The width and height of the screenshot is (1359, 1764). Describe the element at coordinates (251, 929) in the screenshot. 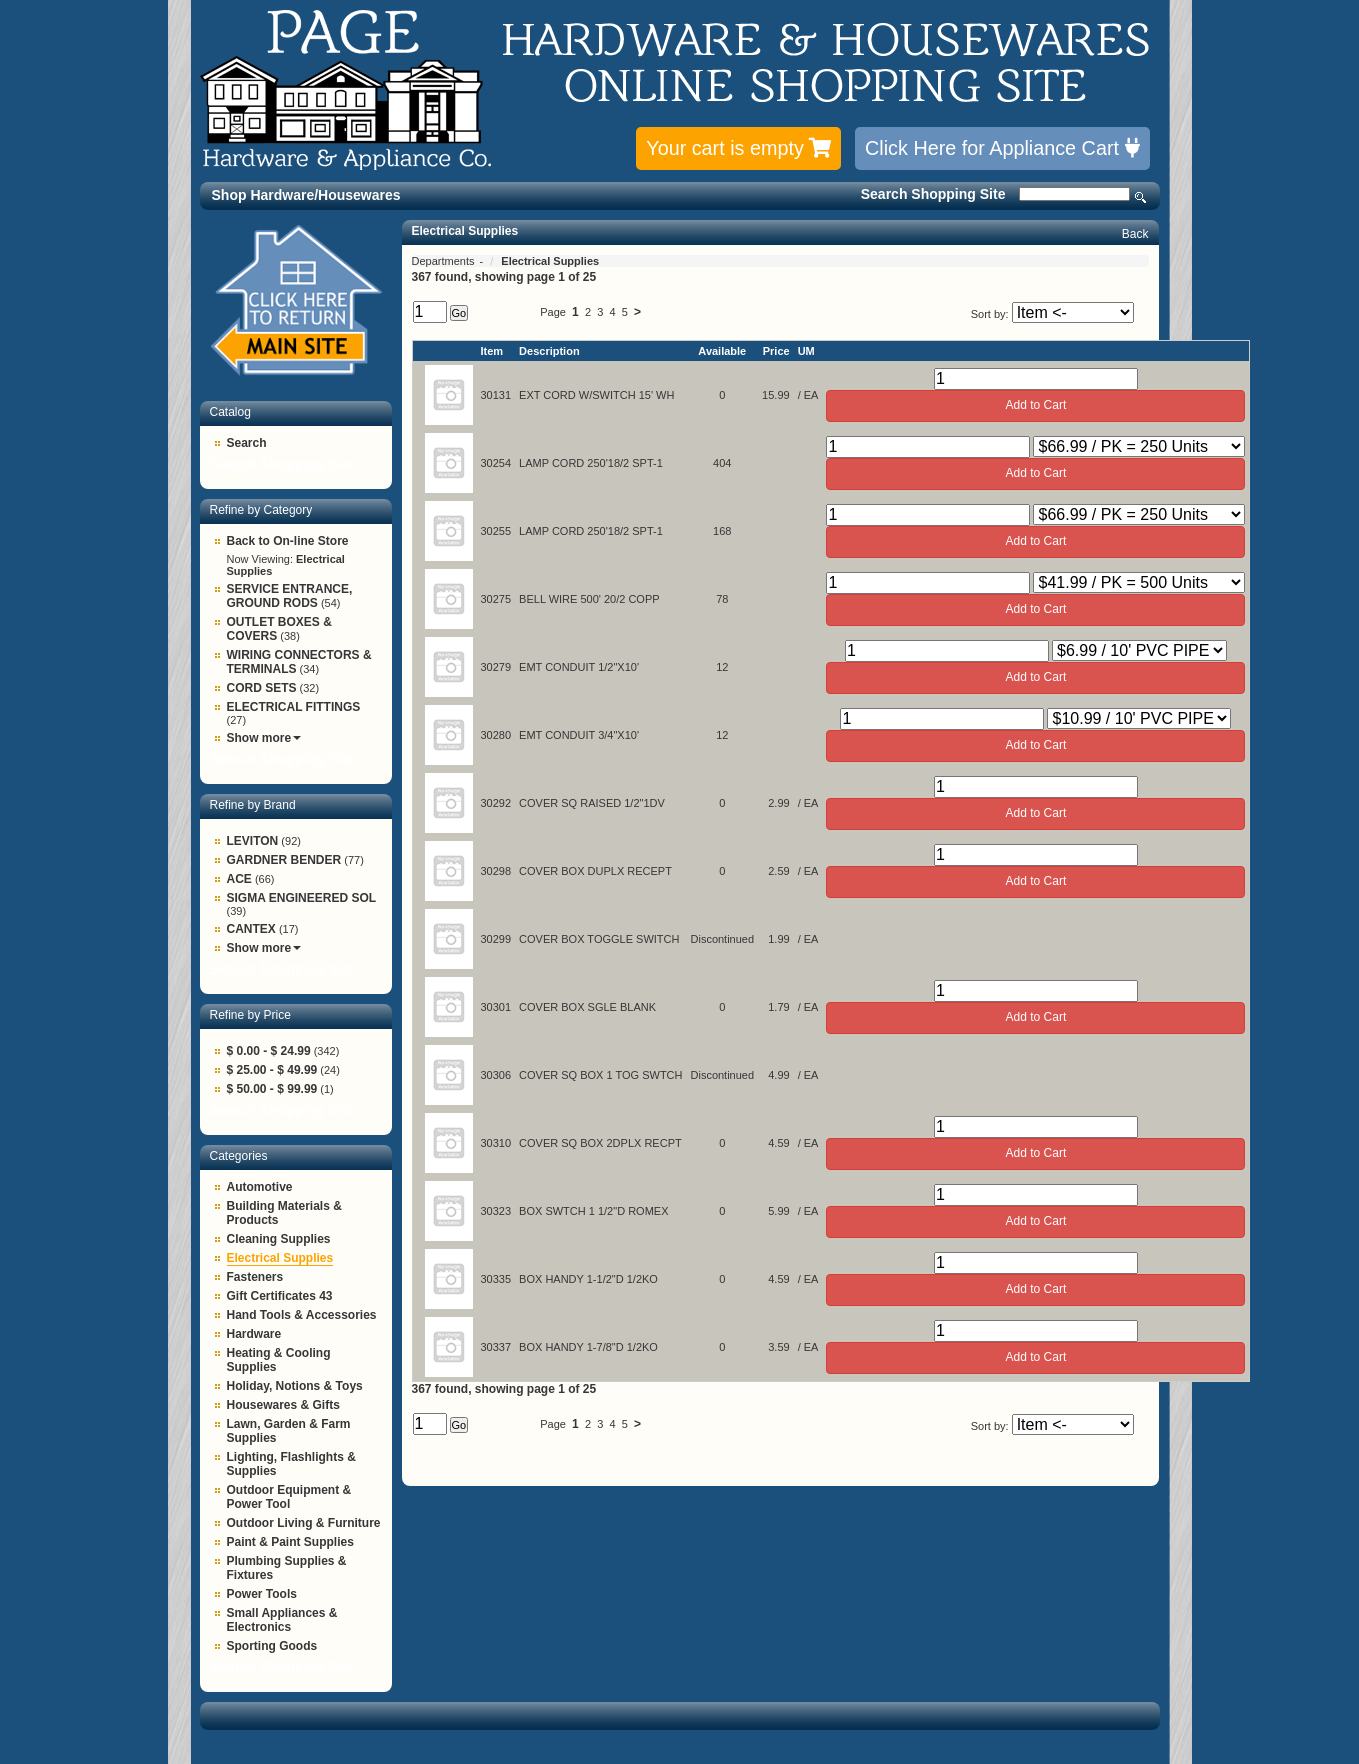

I see `CANTEX` at that location.